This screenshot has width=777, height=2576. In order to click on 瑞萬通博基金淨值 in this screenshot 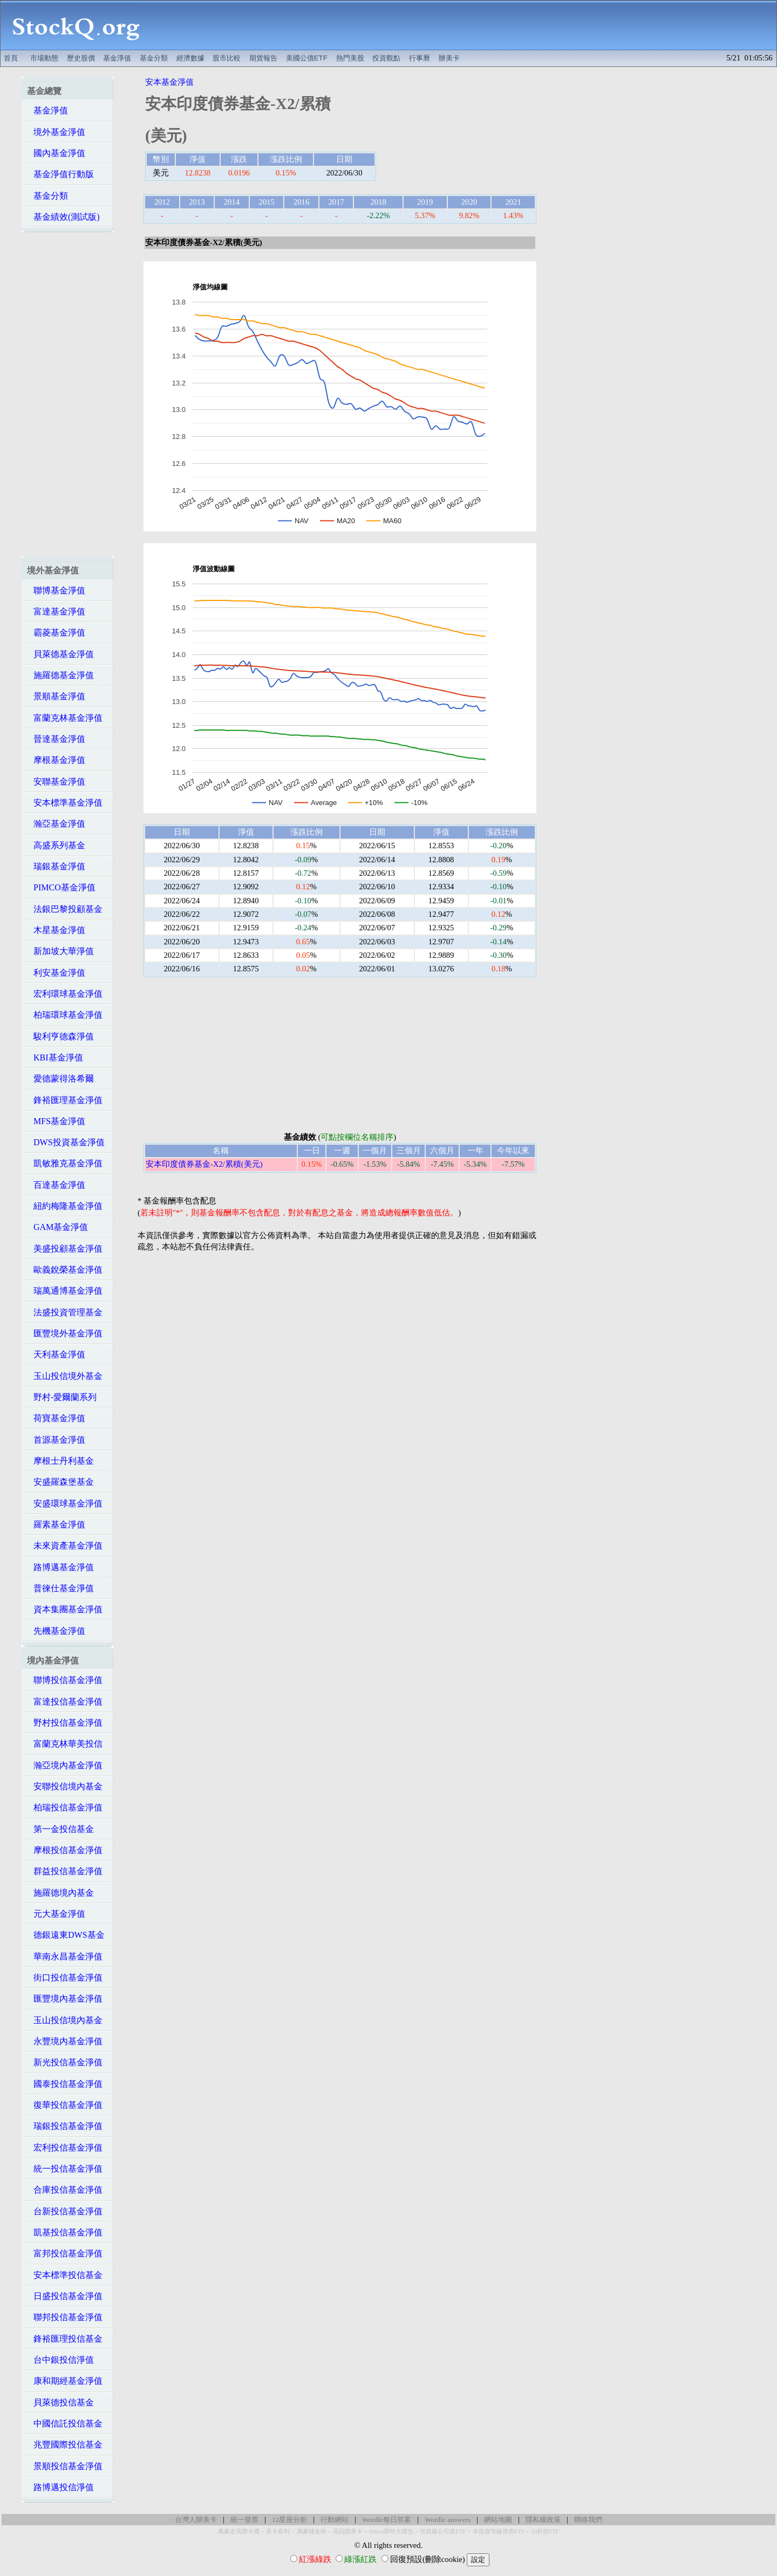, I will do `click(65, 1290)`.